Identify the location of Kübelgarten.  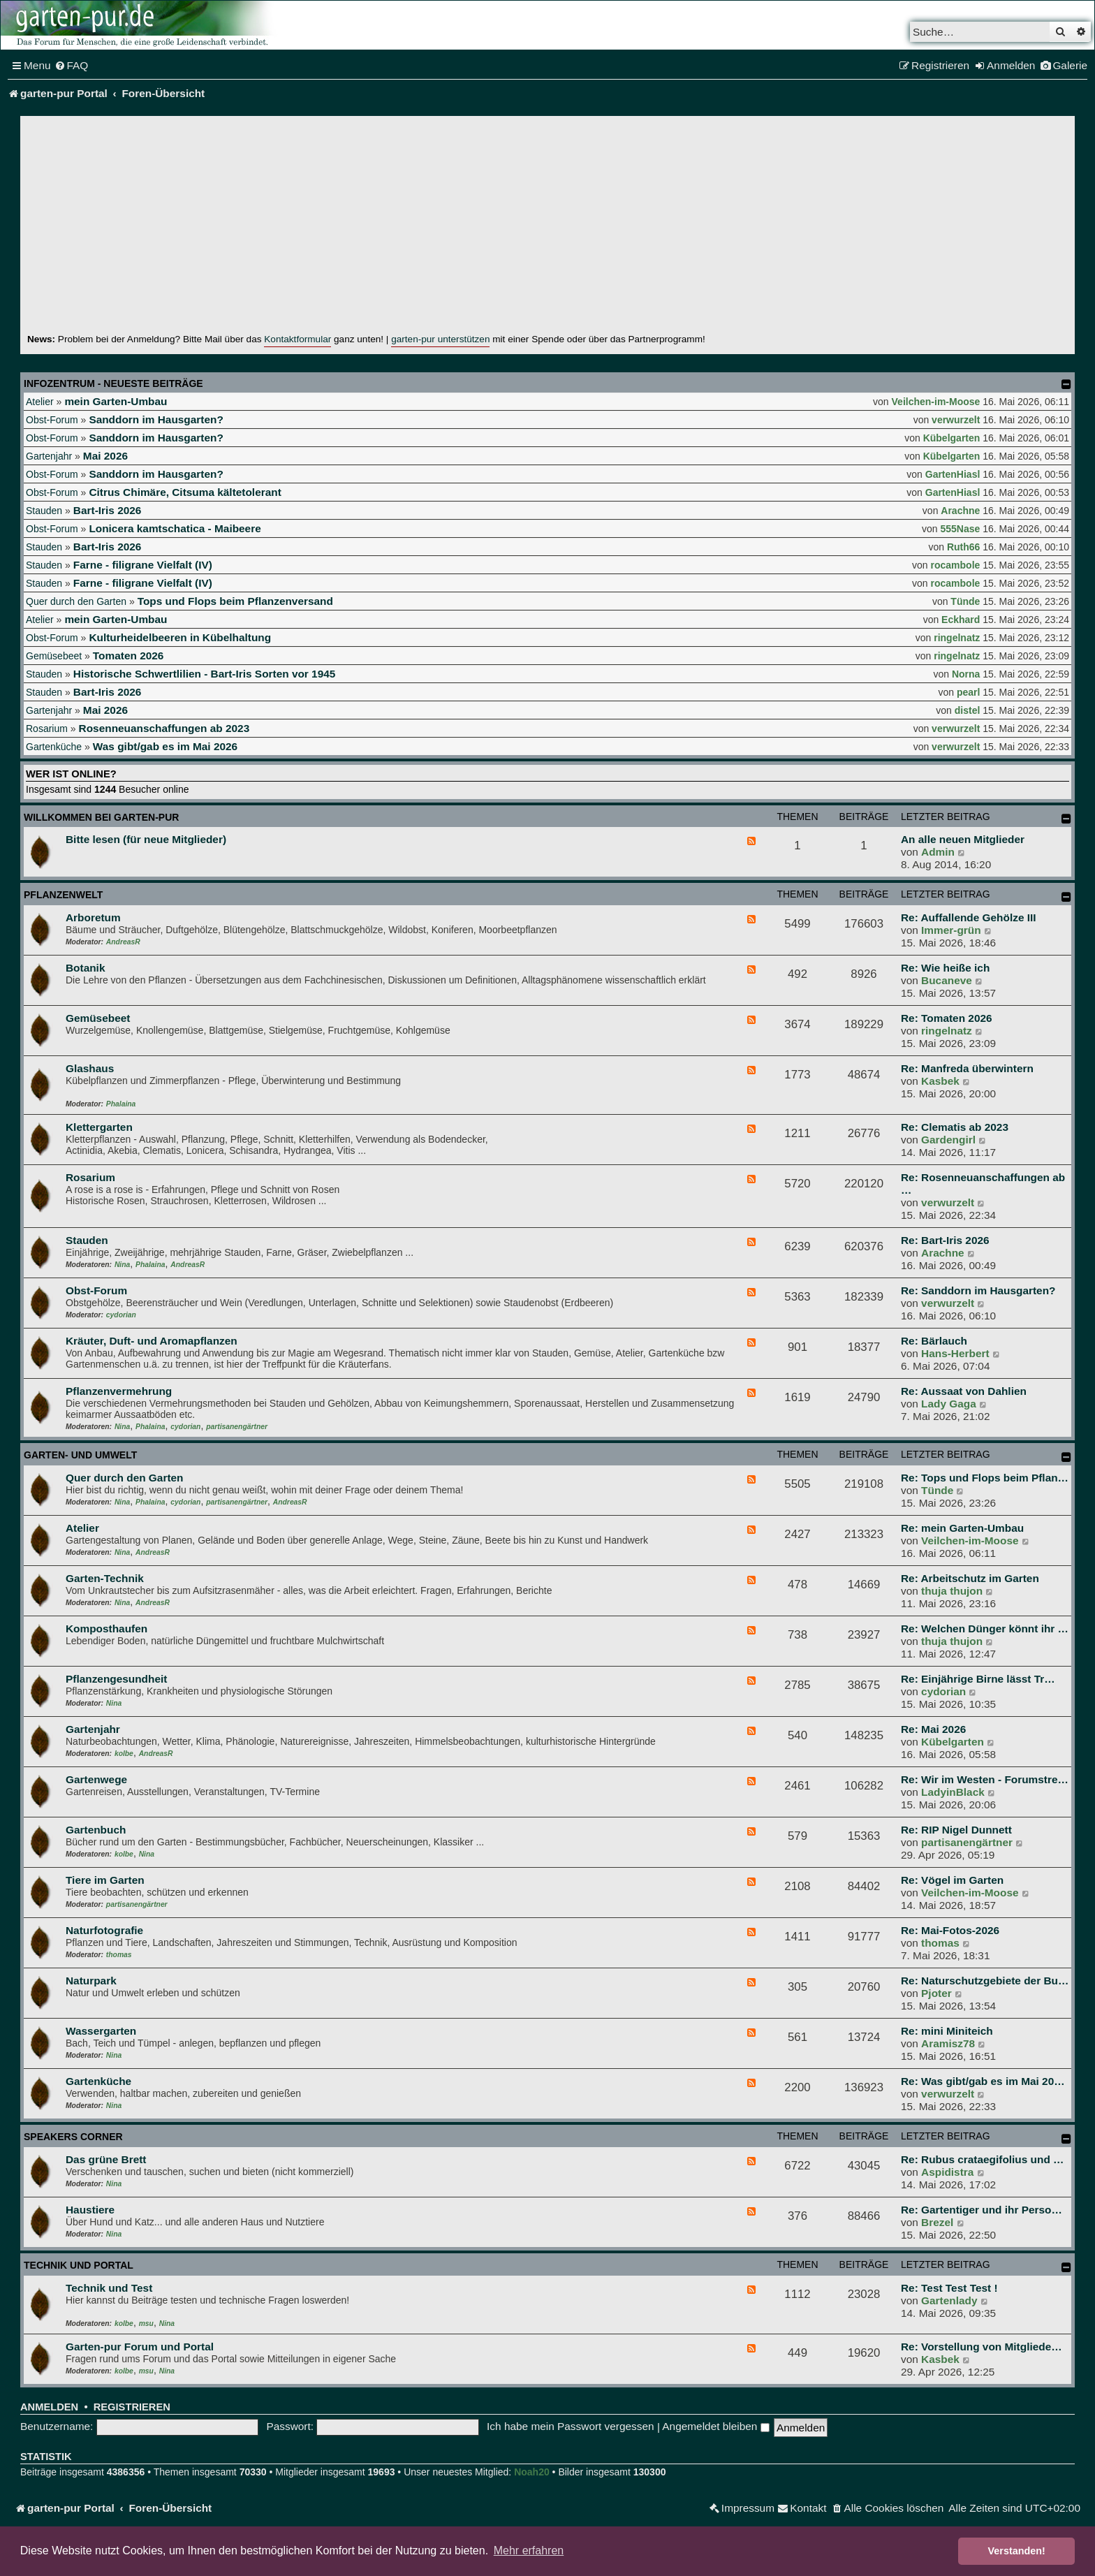
(951, 438).